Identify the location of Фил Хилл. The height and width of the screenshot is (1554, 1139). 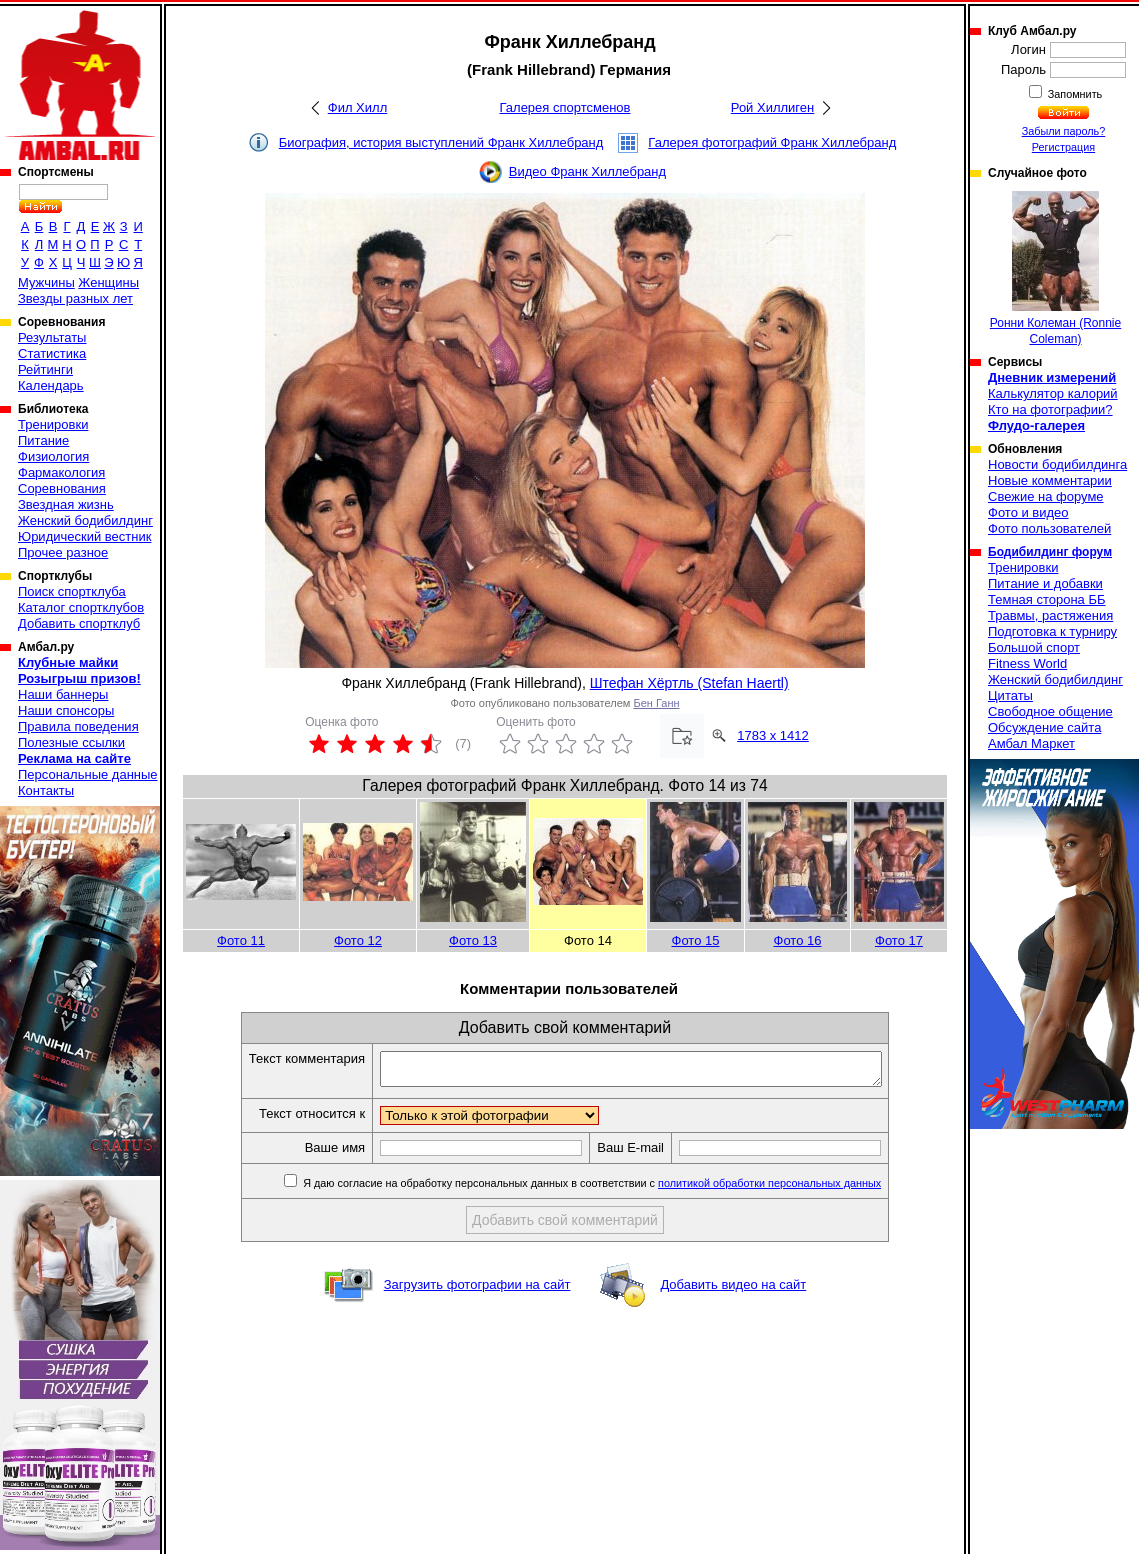
(357, 107).